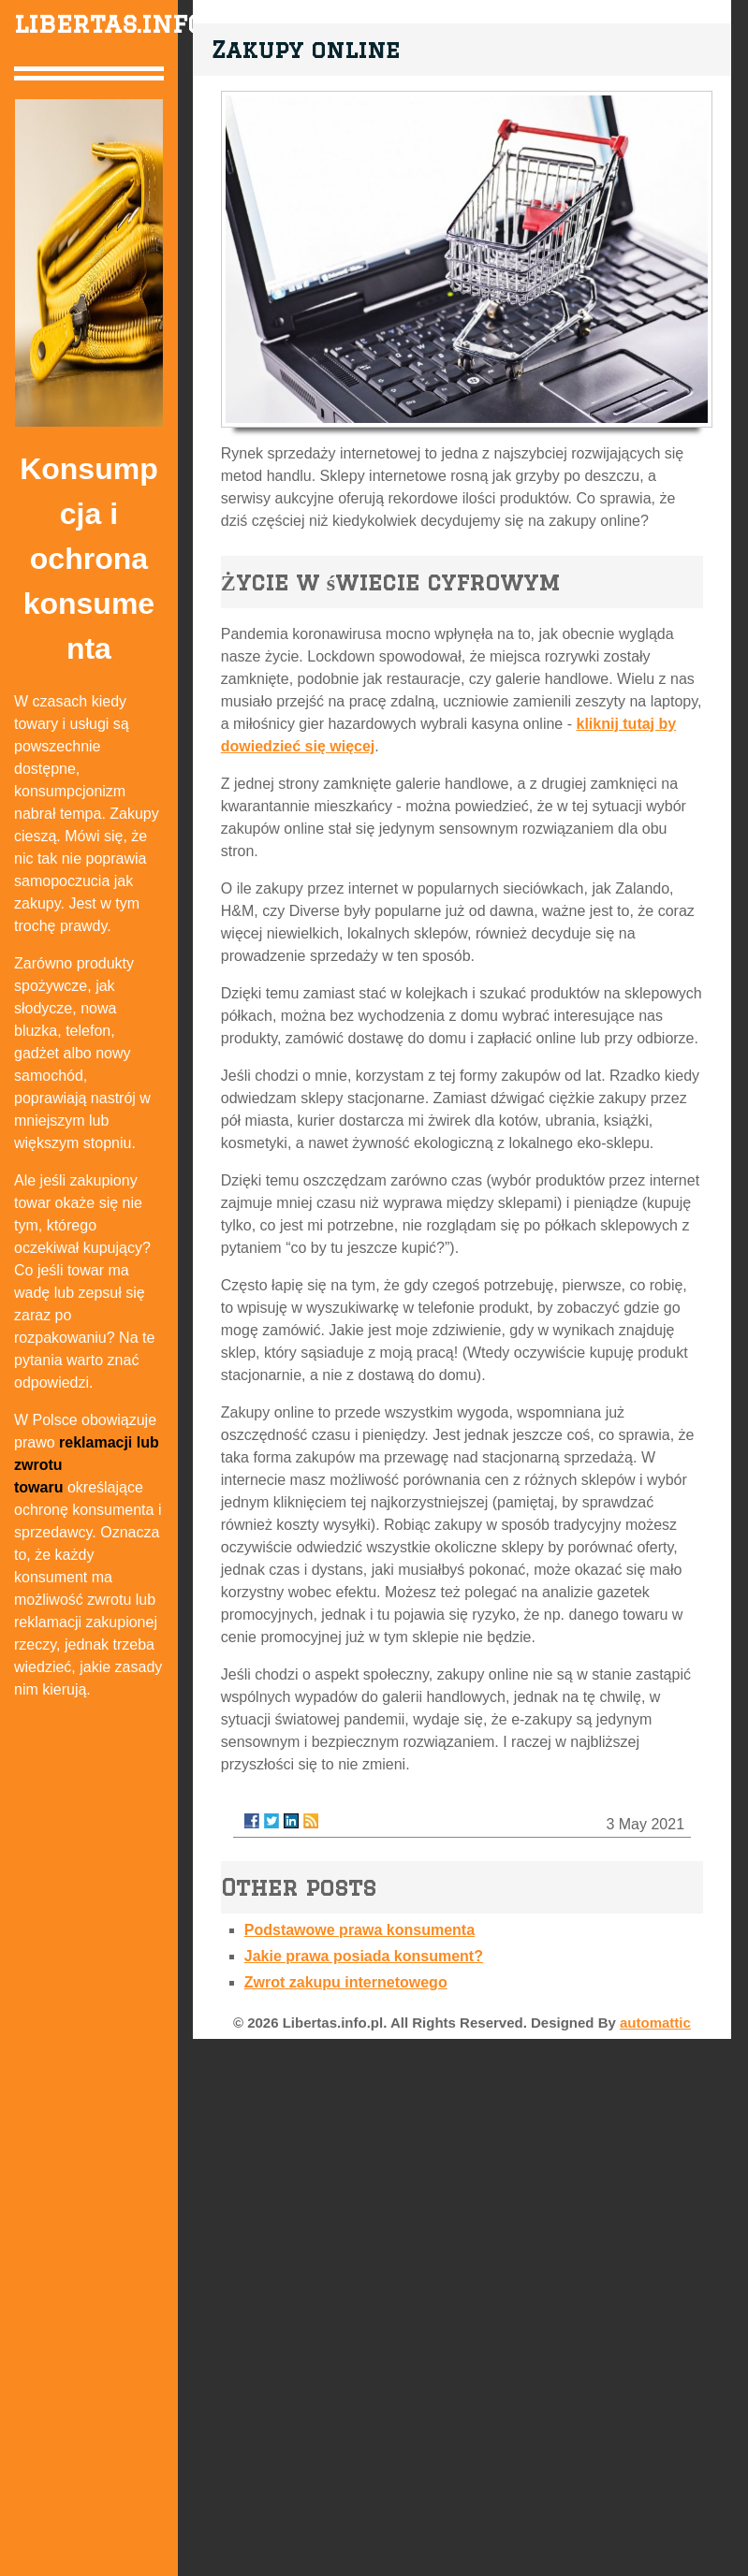 This screenshot has height=2576, width=748. What do you see at coordinates (655, 2022) in the screenshot?
I see `automattic` at bounding box center [655, 2022].